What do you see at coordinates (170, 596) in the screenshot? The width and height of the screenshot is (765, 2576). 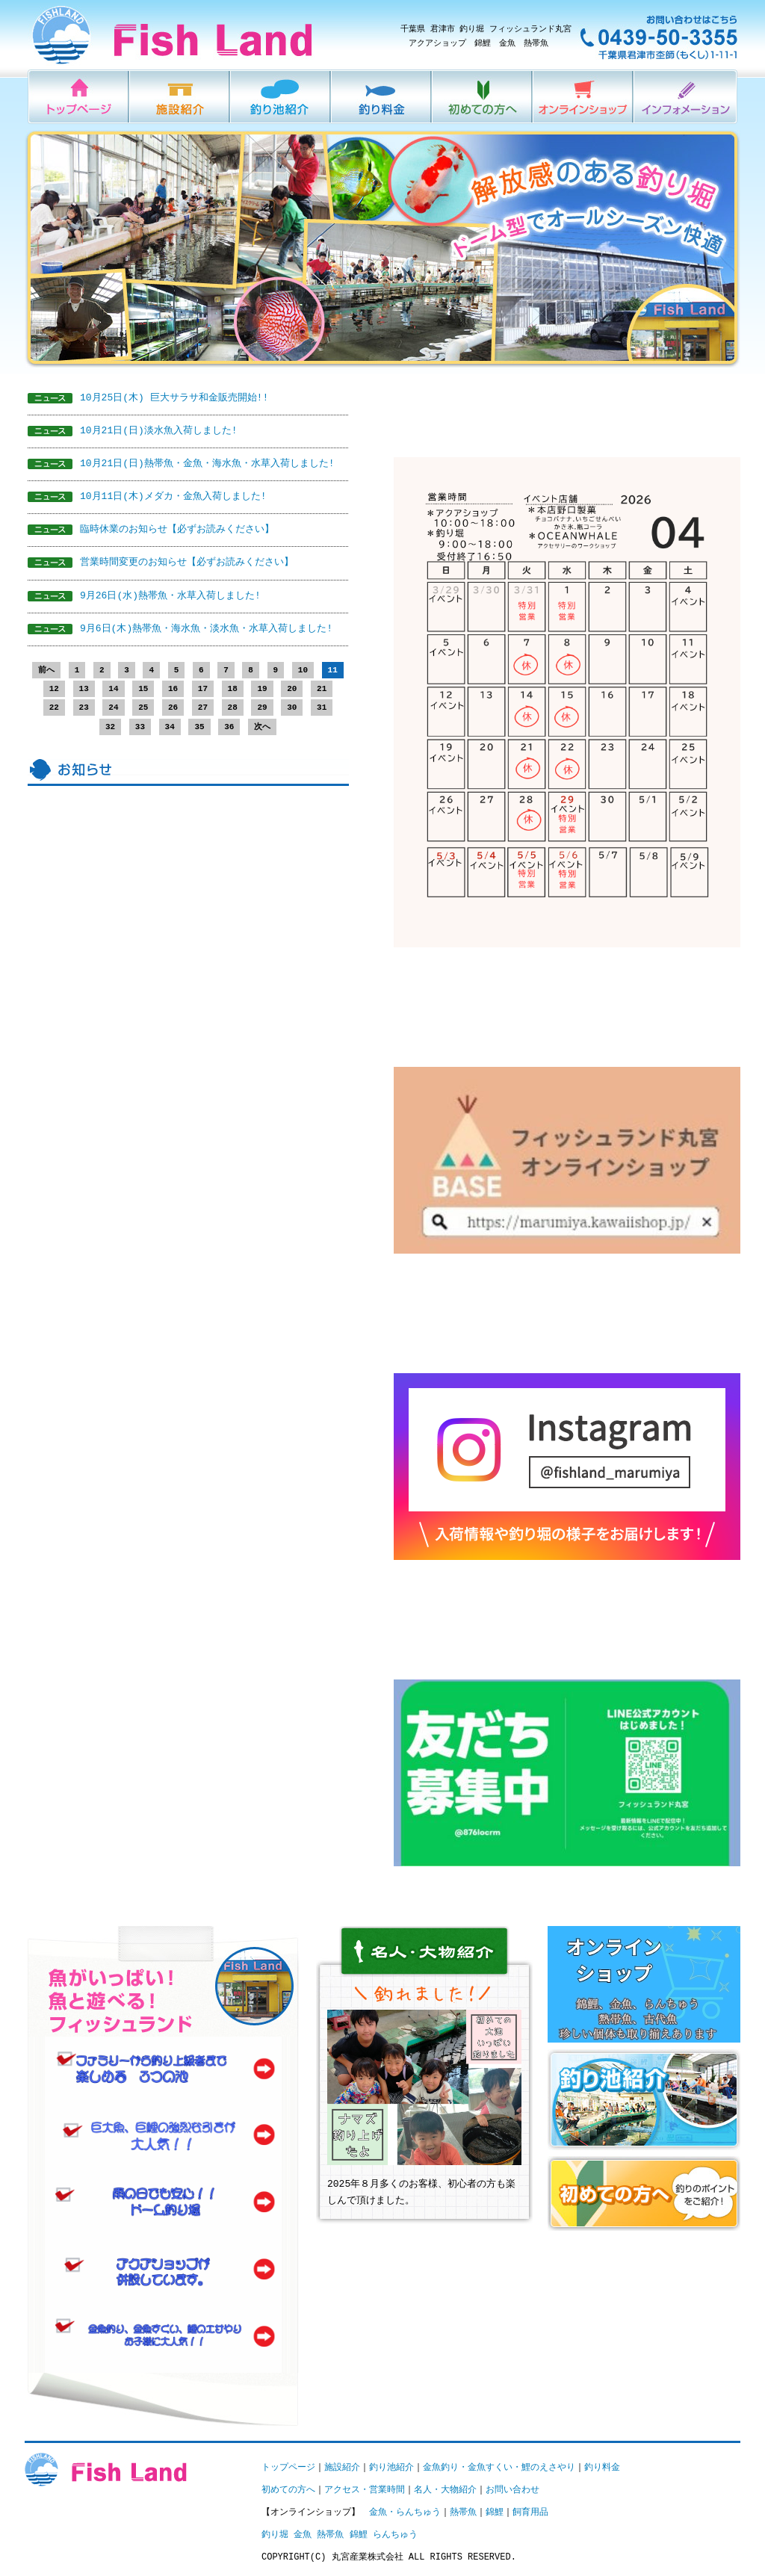 I see `9月26日(水)熱帯魚・水草入荷しました!` at bounding box center [170, 596].